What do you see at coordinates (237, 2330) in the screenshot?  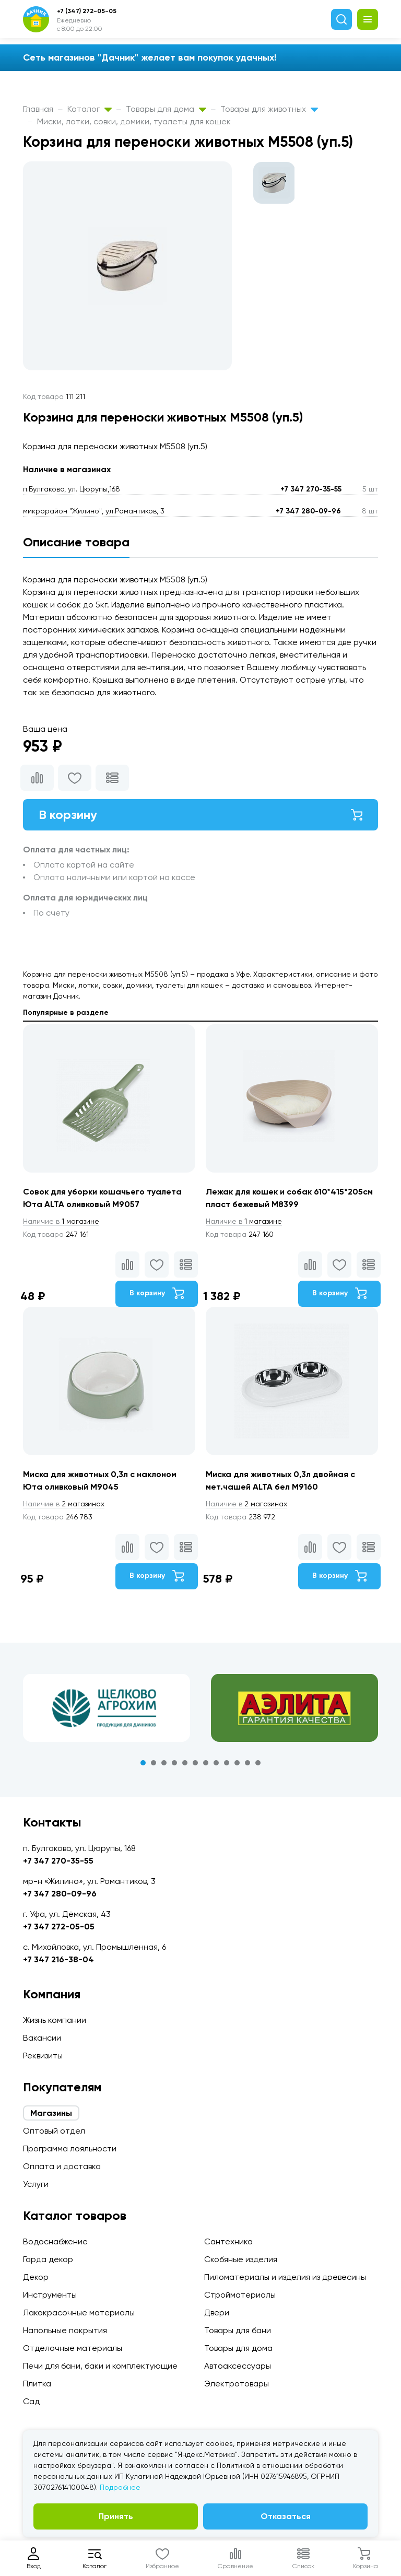 I see `Товары для бани` at bounding box center [237, 2330].